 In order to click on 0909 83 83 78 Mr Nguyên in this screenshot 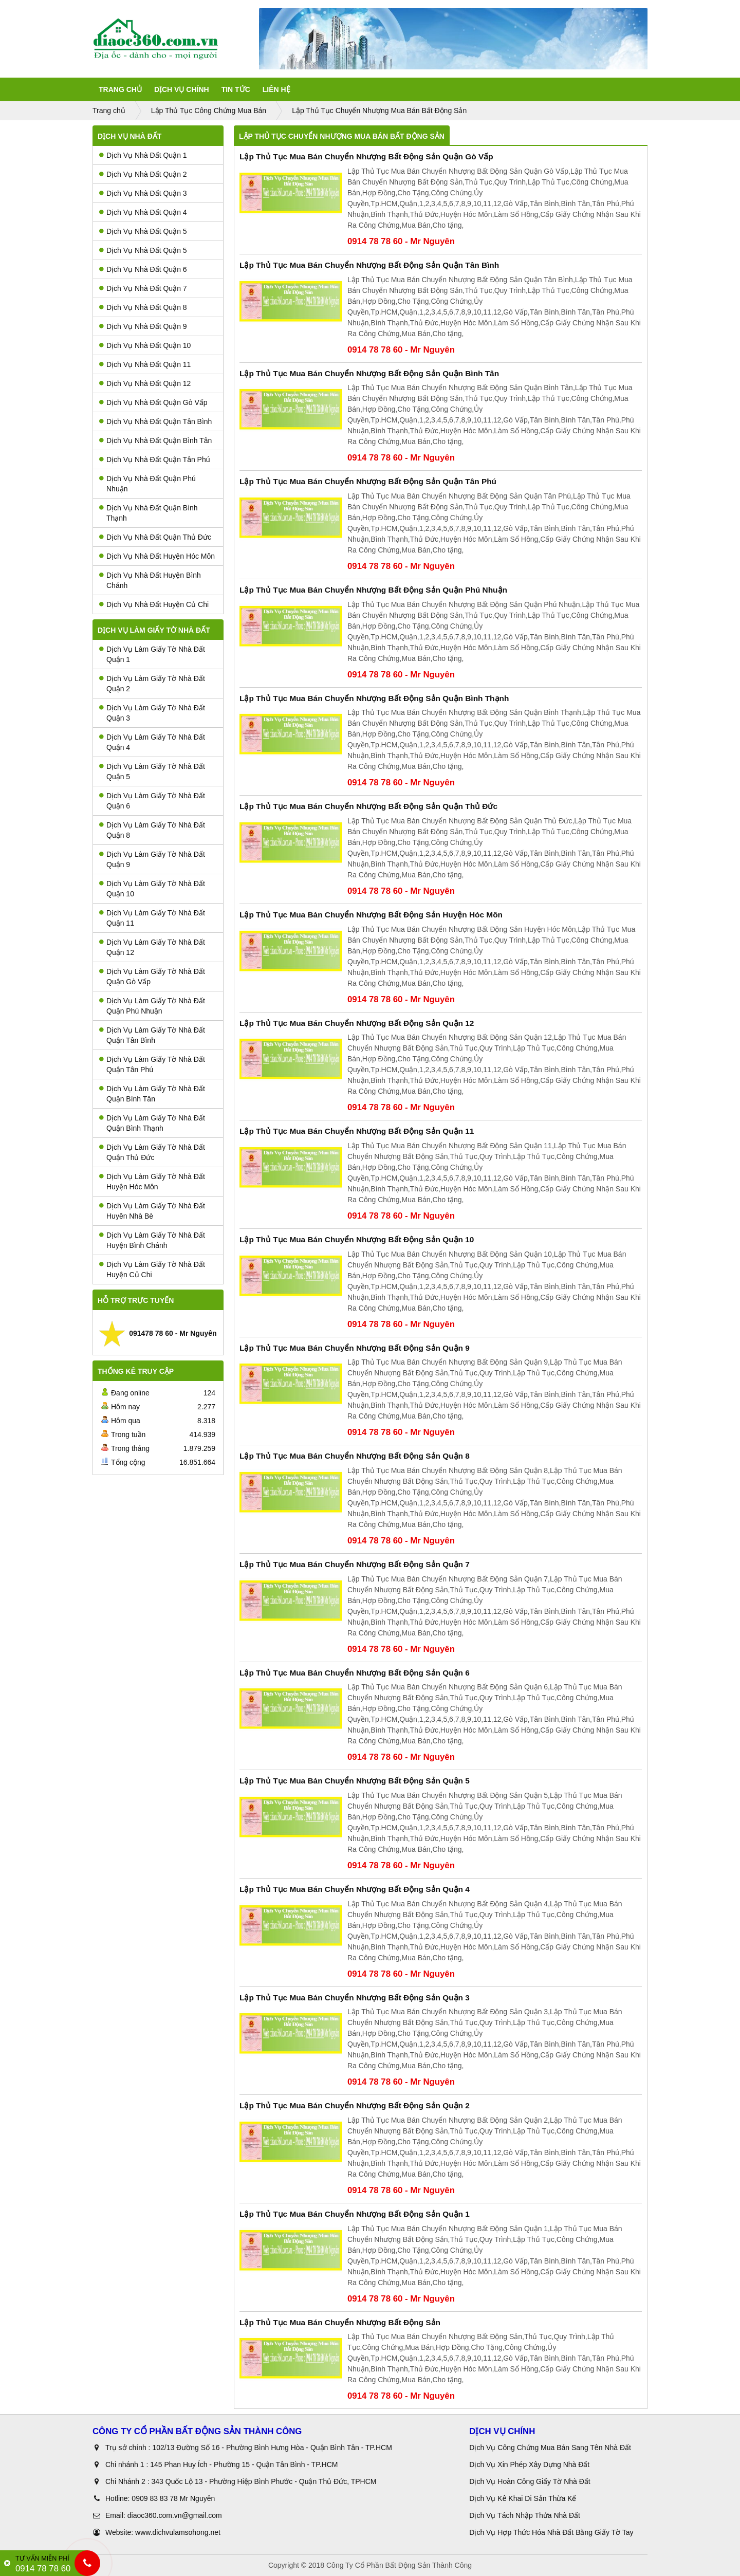, I will do `click(173, 2498)`.